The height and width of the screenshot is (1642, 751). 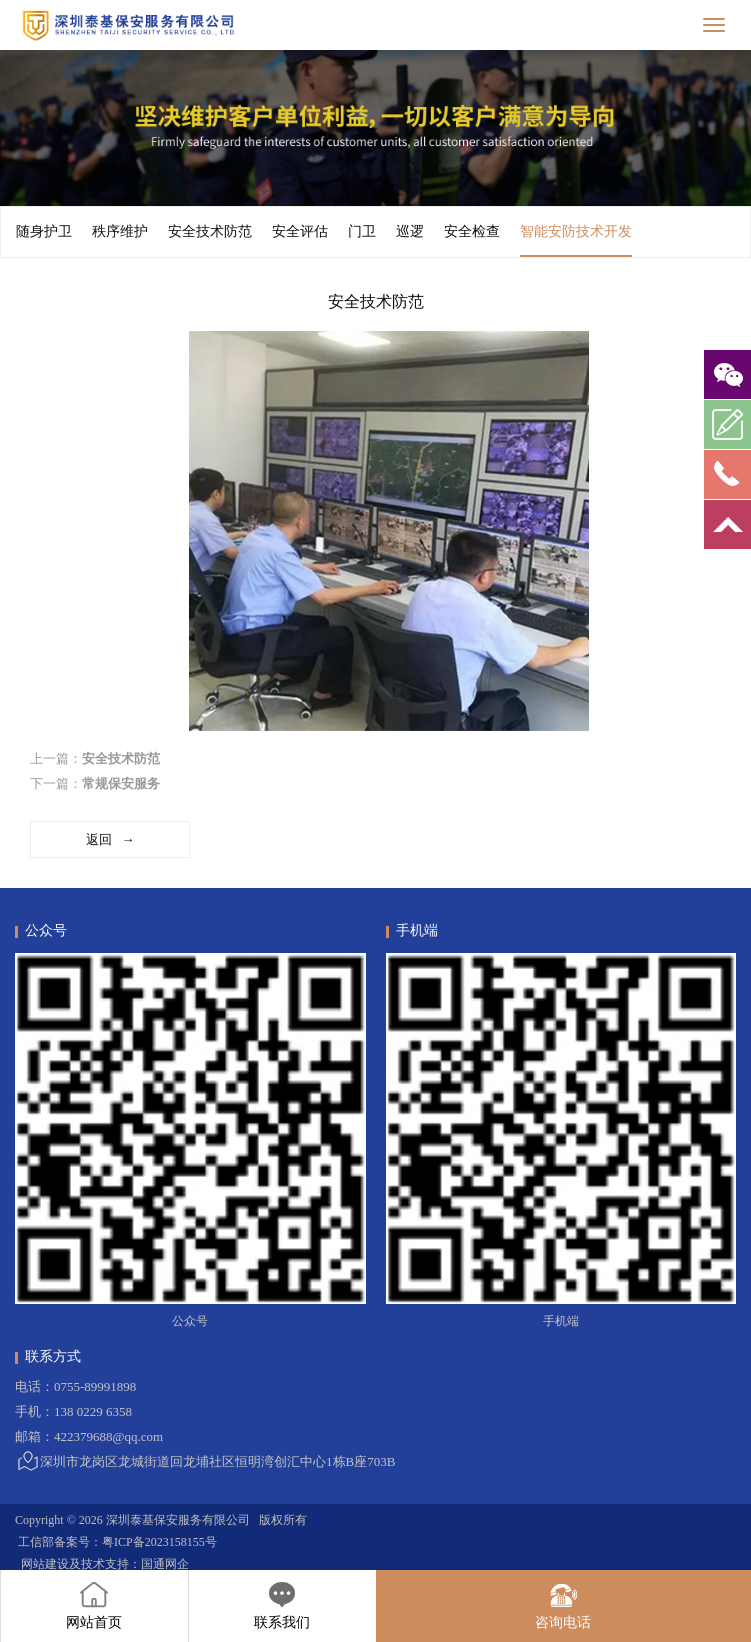 What do you see at coordinates (44, 231) in the screenshot?
I see `随身护卫` at bounding box center [44, 231].